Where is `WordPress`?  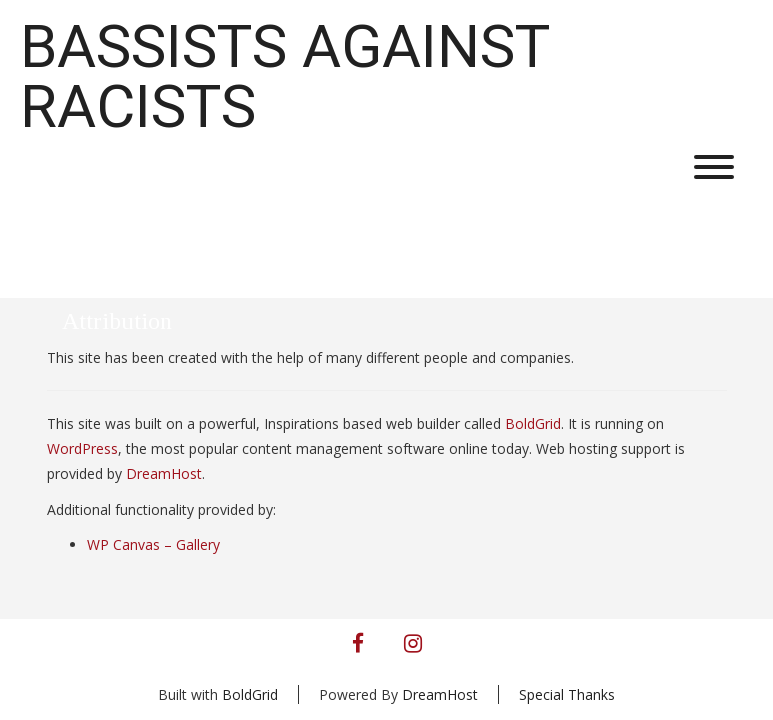
WordPress is located at coordinates (82, 448).